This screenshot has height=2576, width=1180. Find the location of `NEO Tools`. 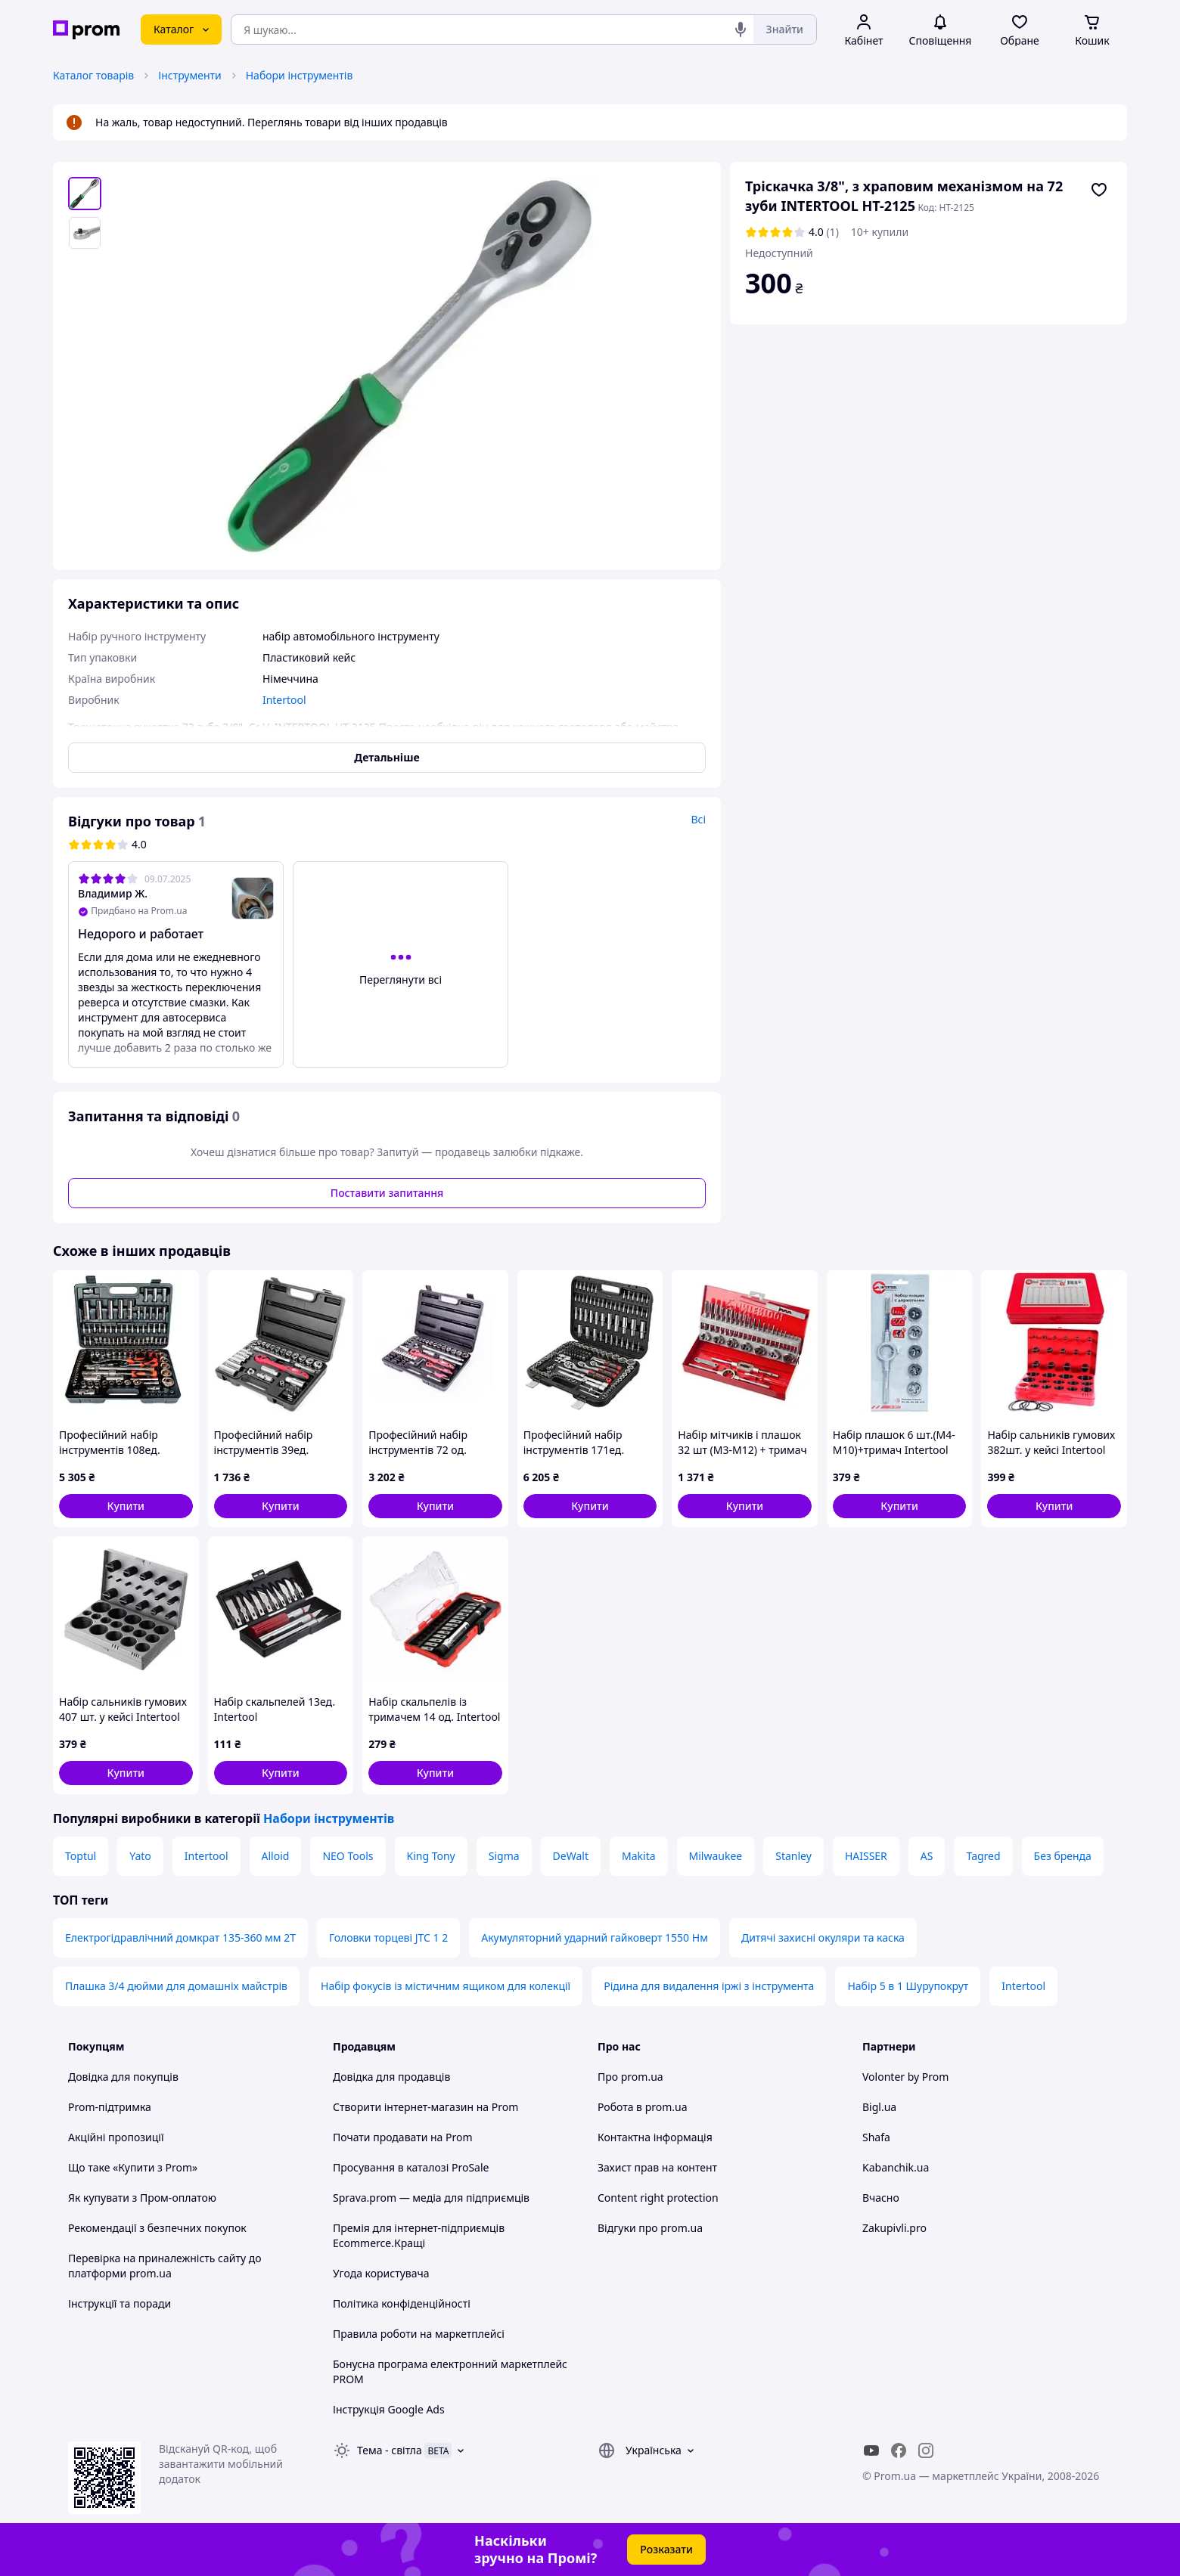

NEO Tools is located at coordinates (347, 1856).